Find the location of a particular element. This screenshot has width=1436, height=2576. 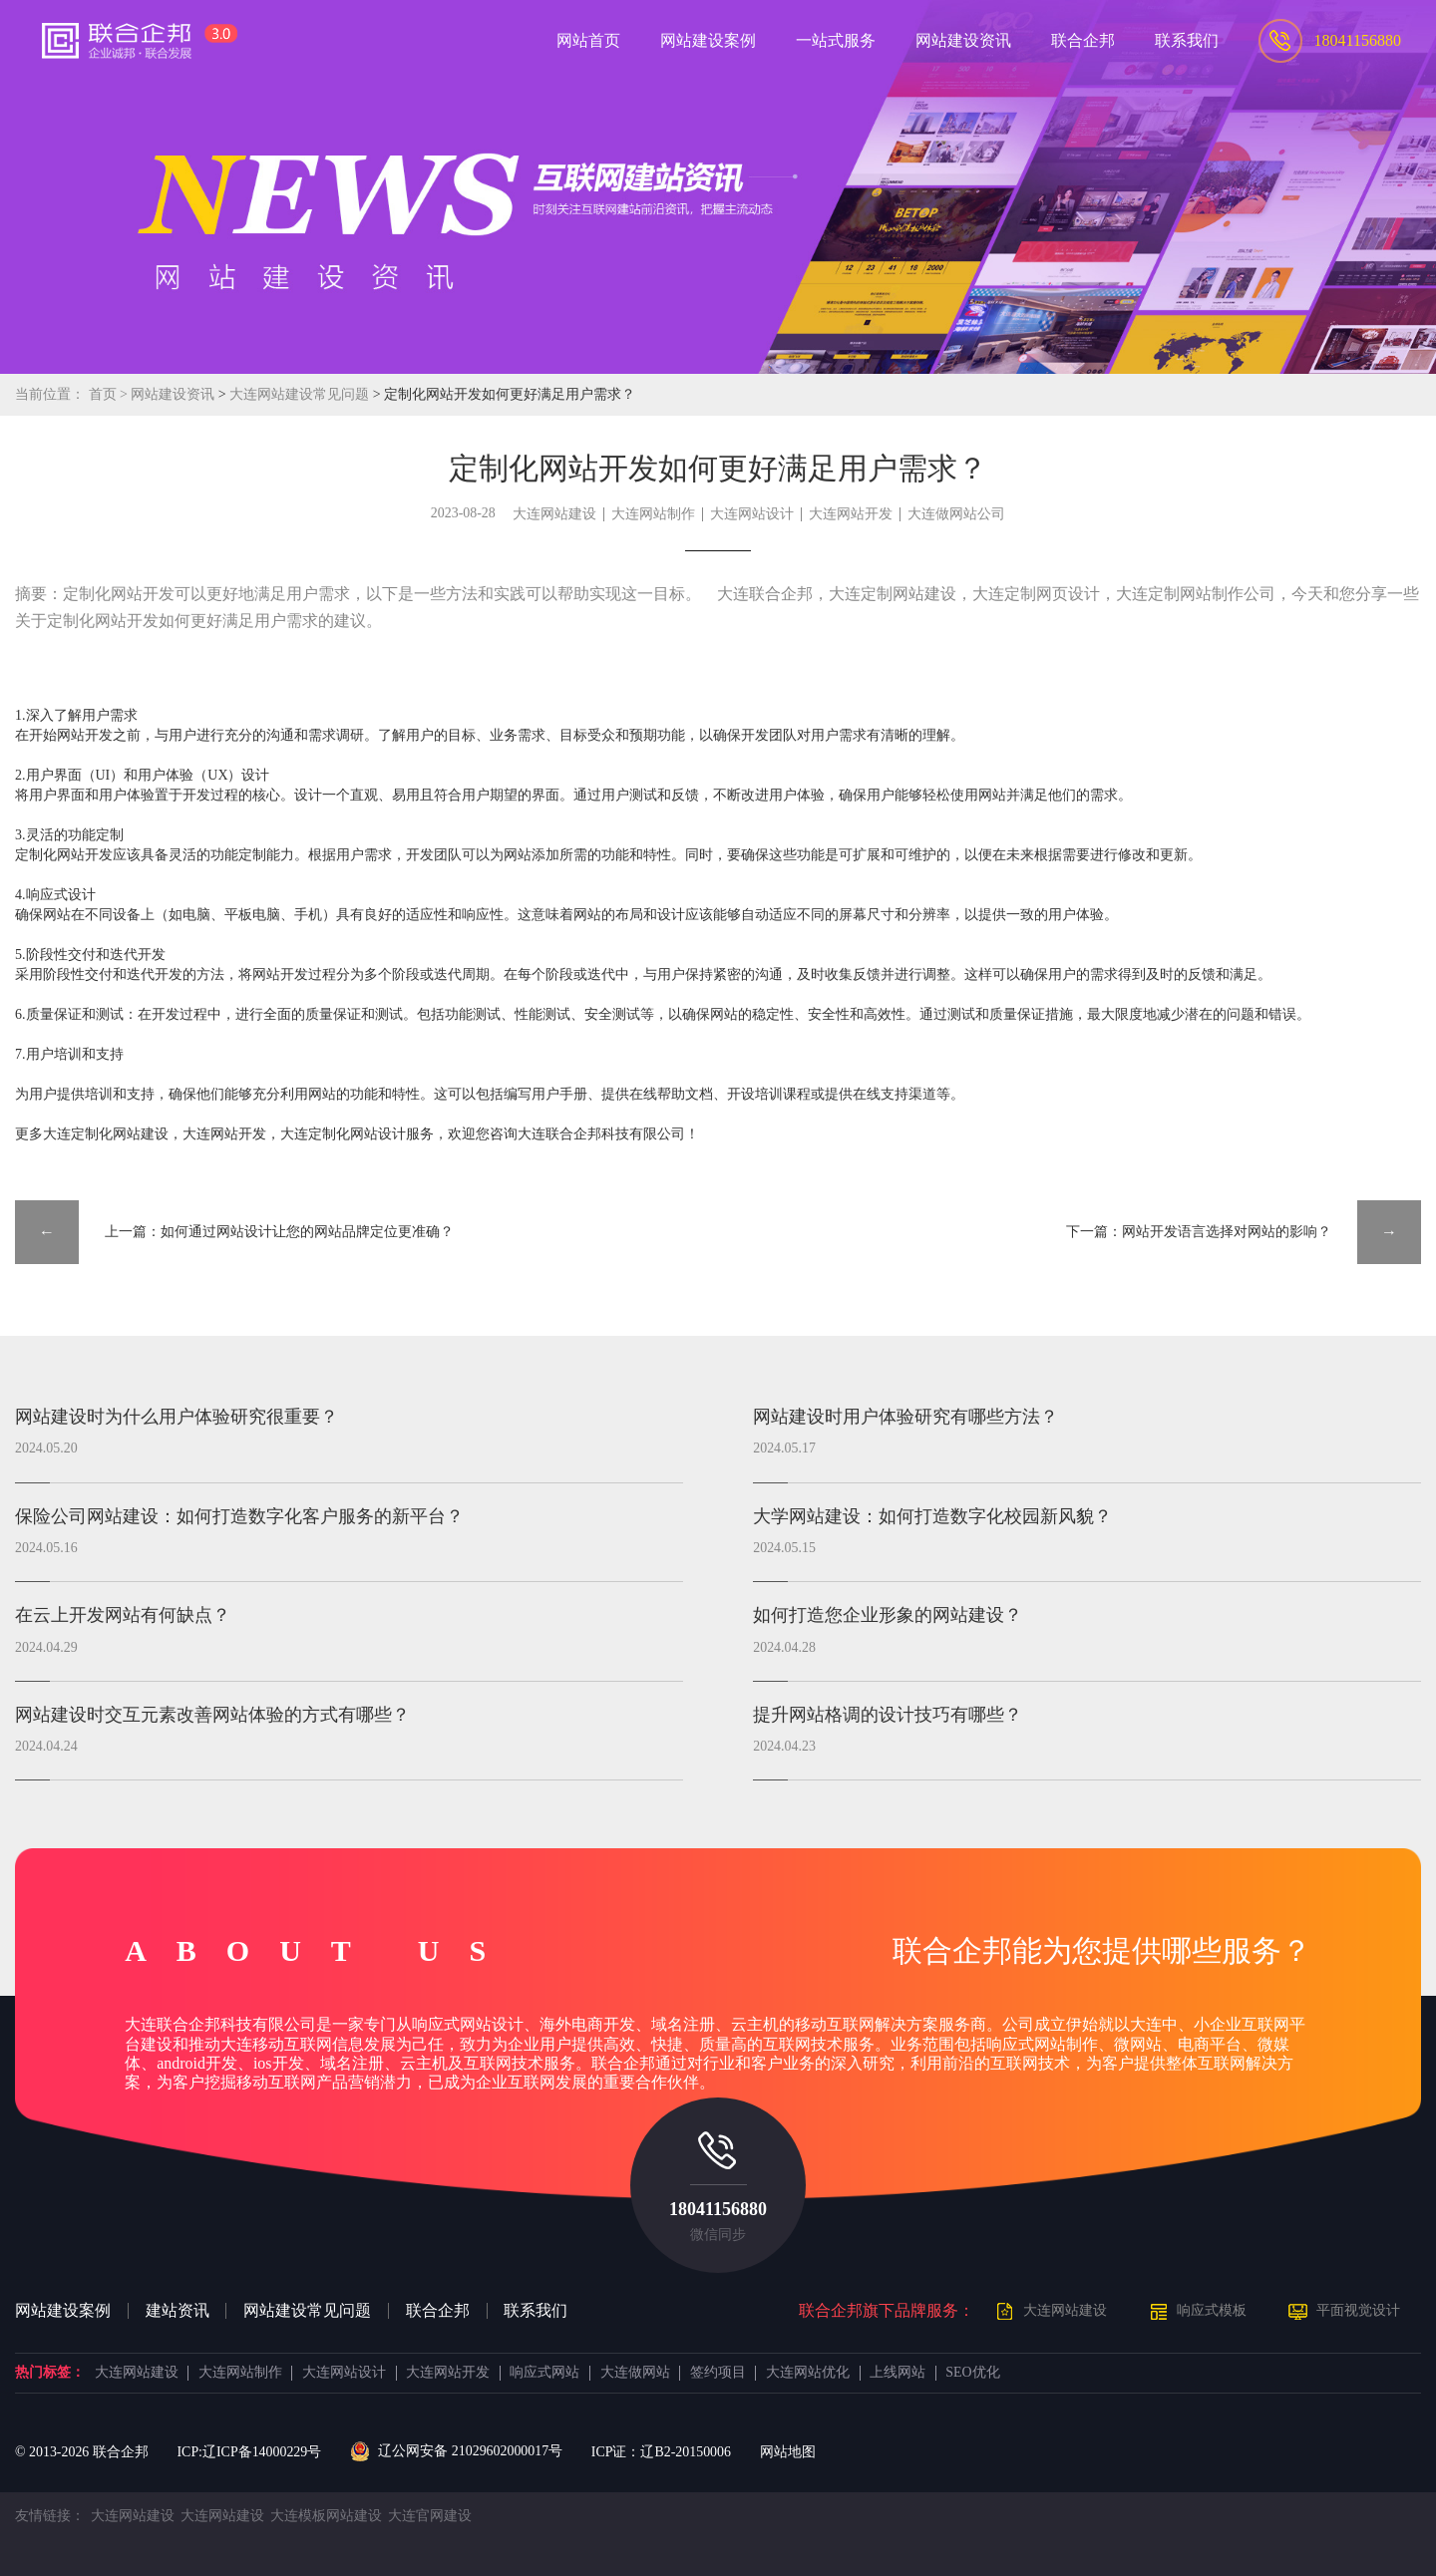

ICP证：辽B2-20150006 is located at coordinates (661, 2451).